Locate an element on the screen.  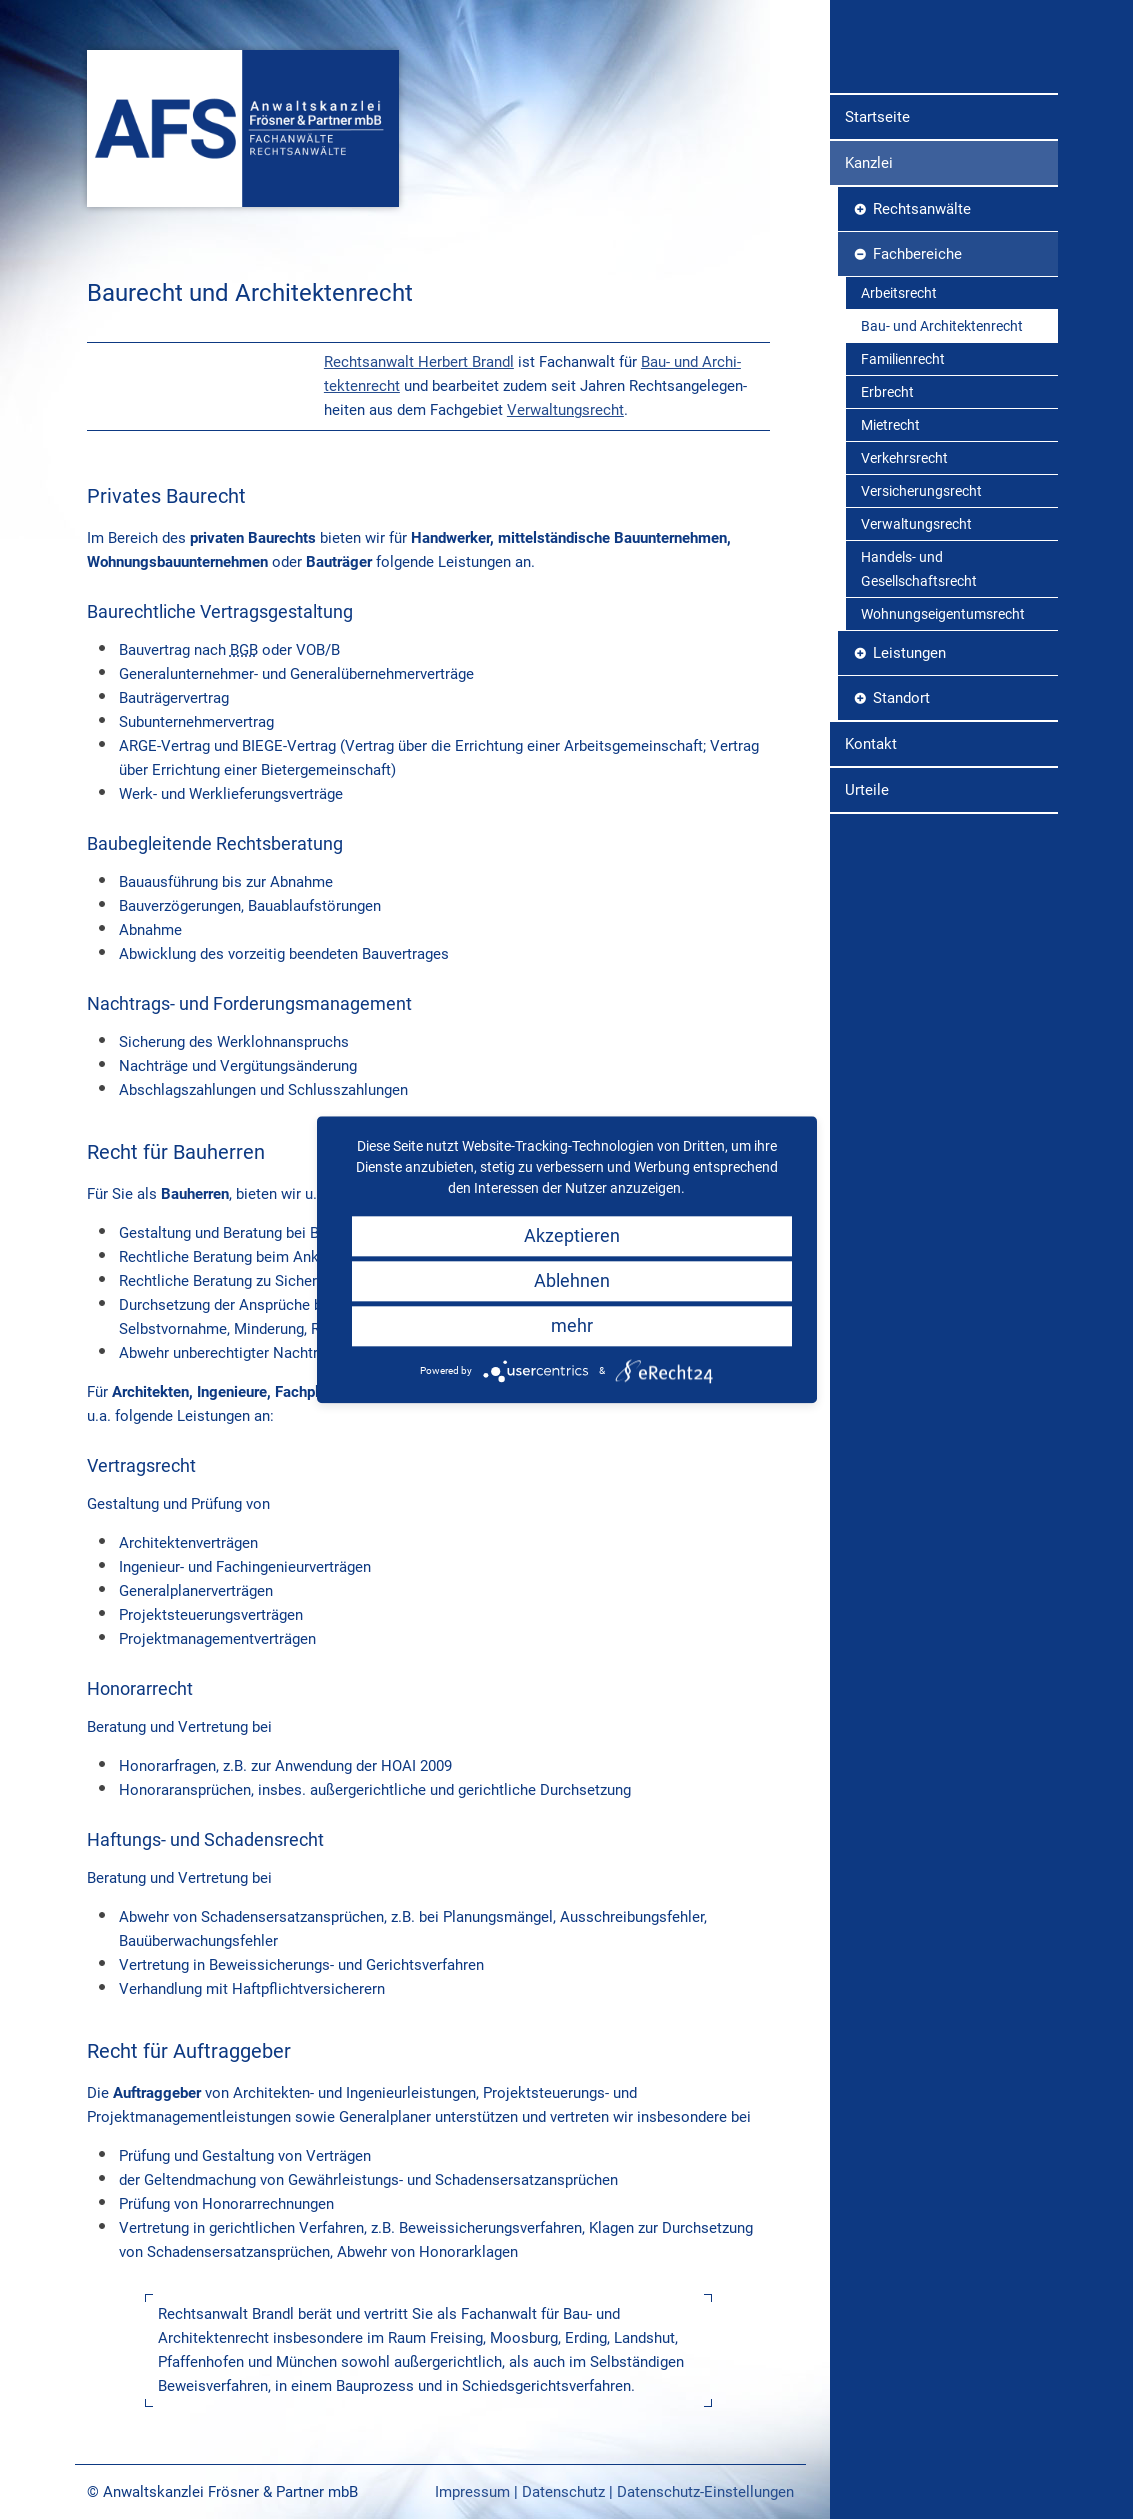
Mietrecht is located at coordinates (890, 582).